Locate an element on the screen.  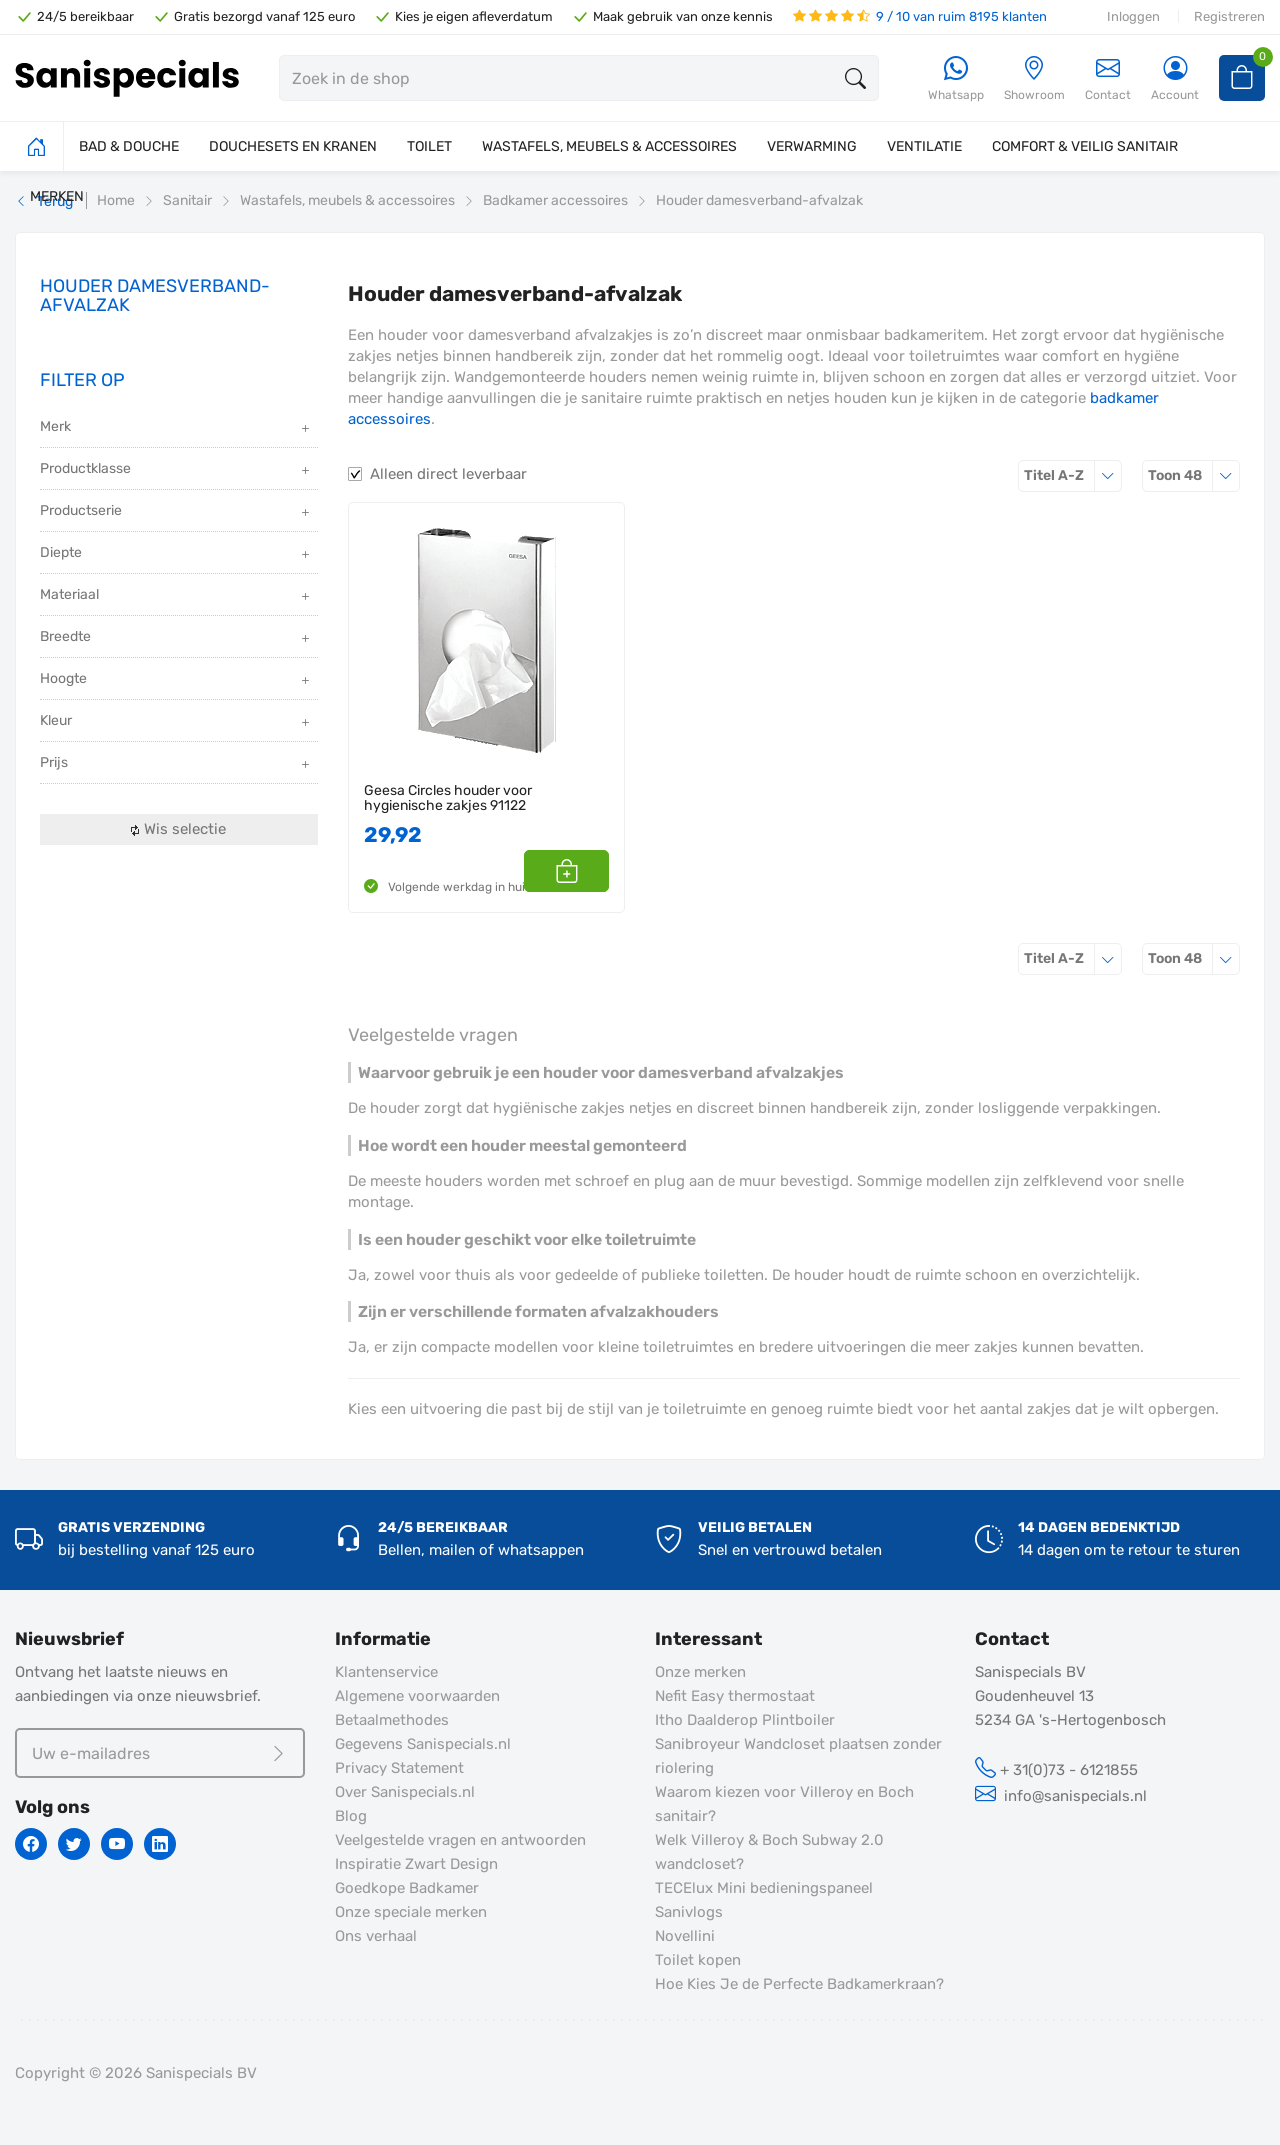
Onze speciale merken is located at coordinates (411, 1912).